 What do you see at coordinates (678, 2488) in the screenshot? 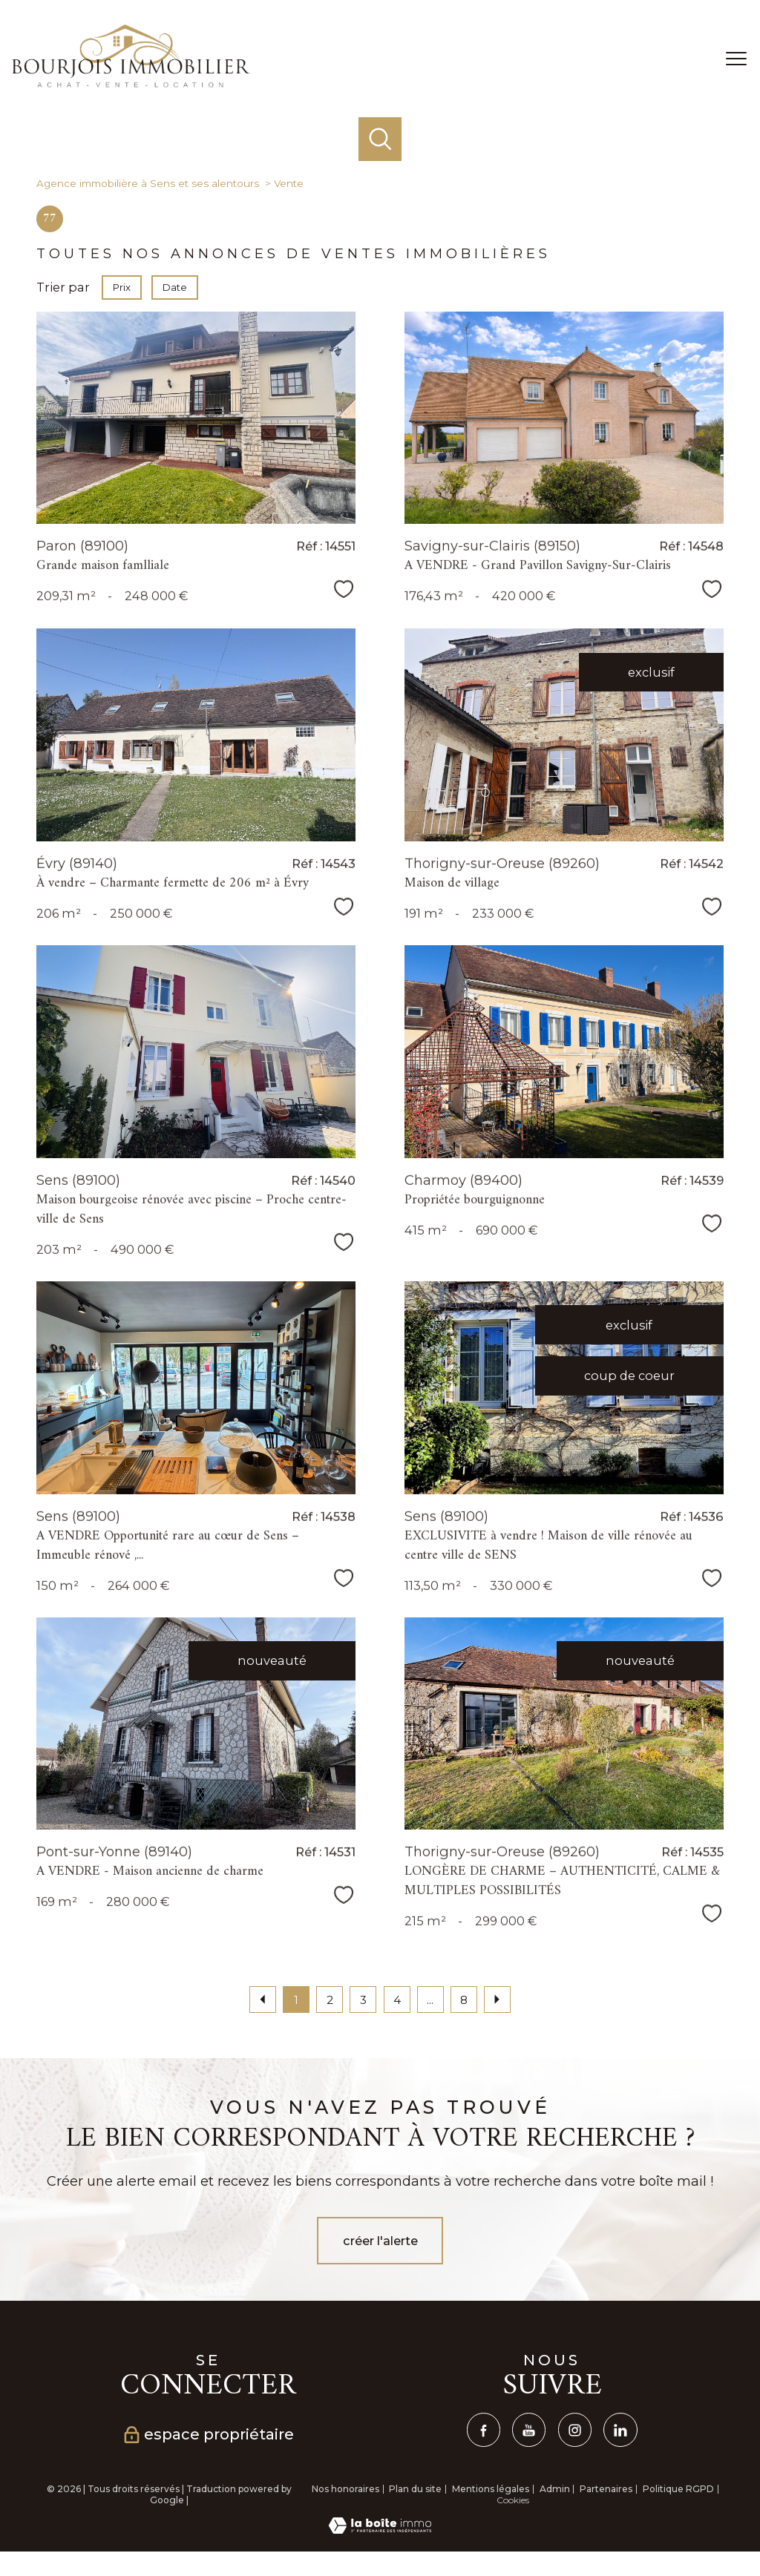
I see `Politique RGPD` at bounding box center [678, 2488].